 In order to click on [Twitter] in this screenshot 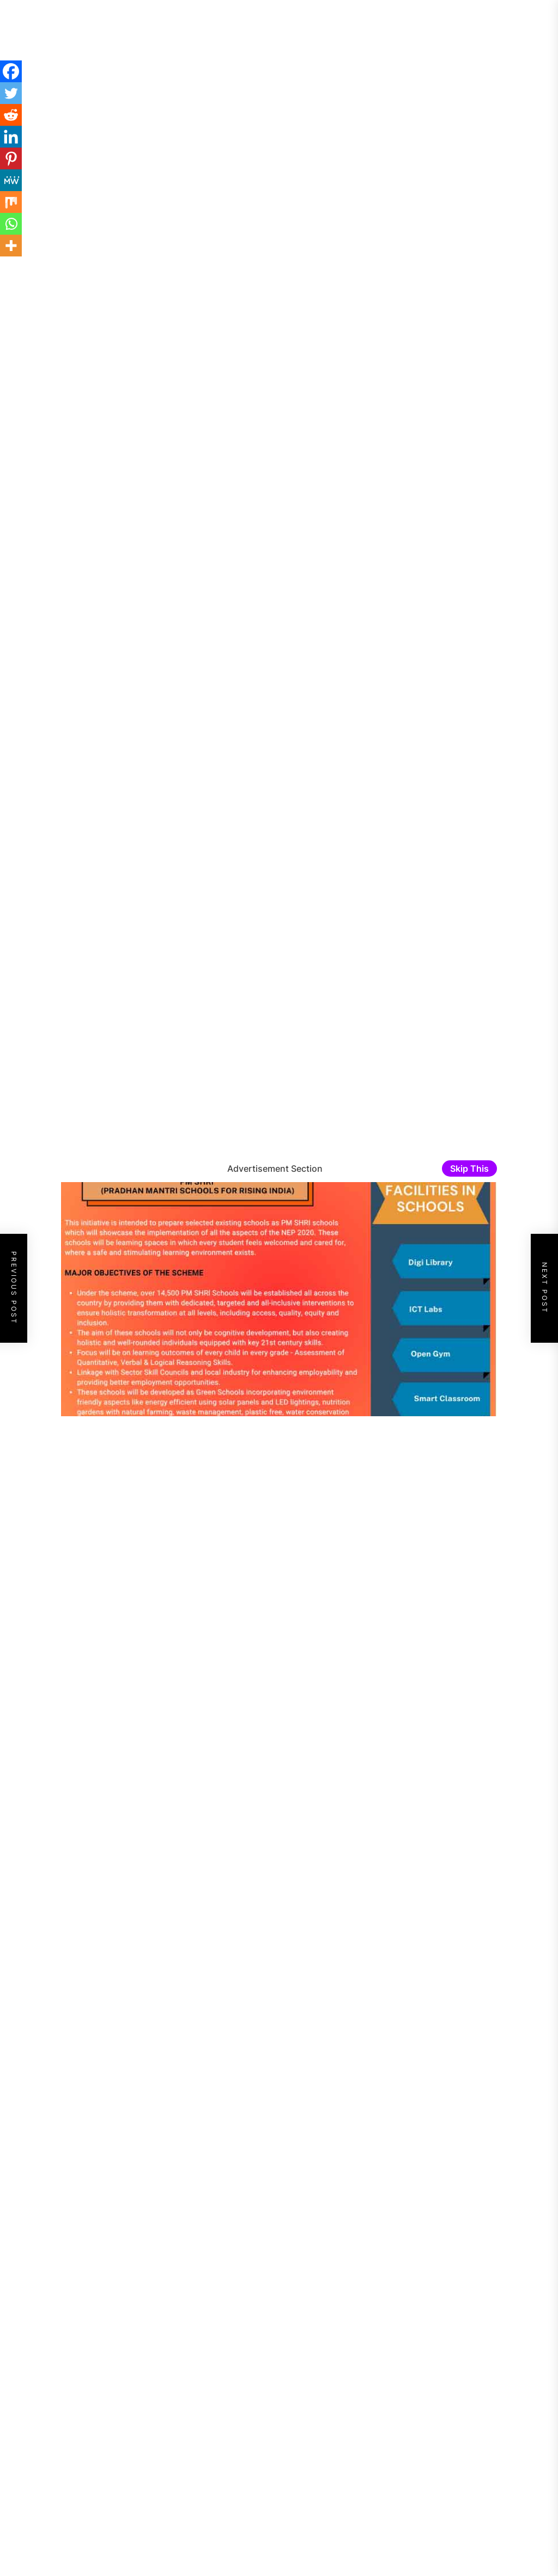, I will do `click(11, 93)`.